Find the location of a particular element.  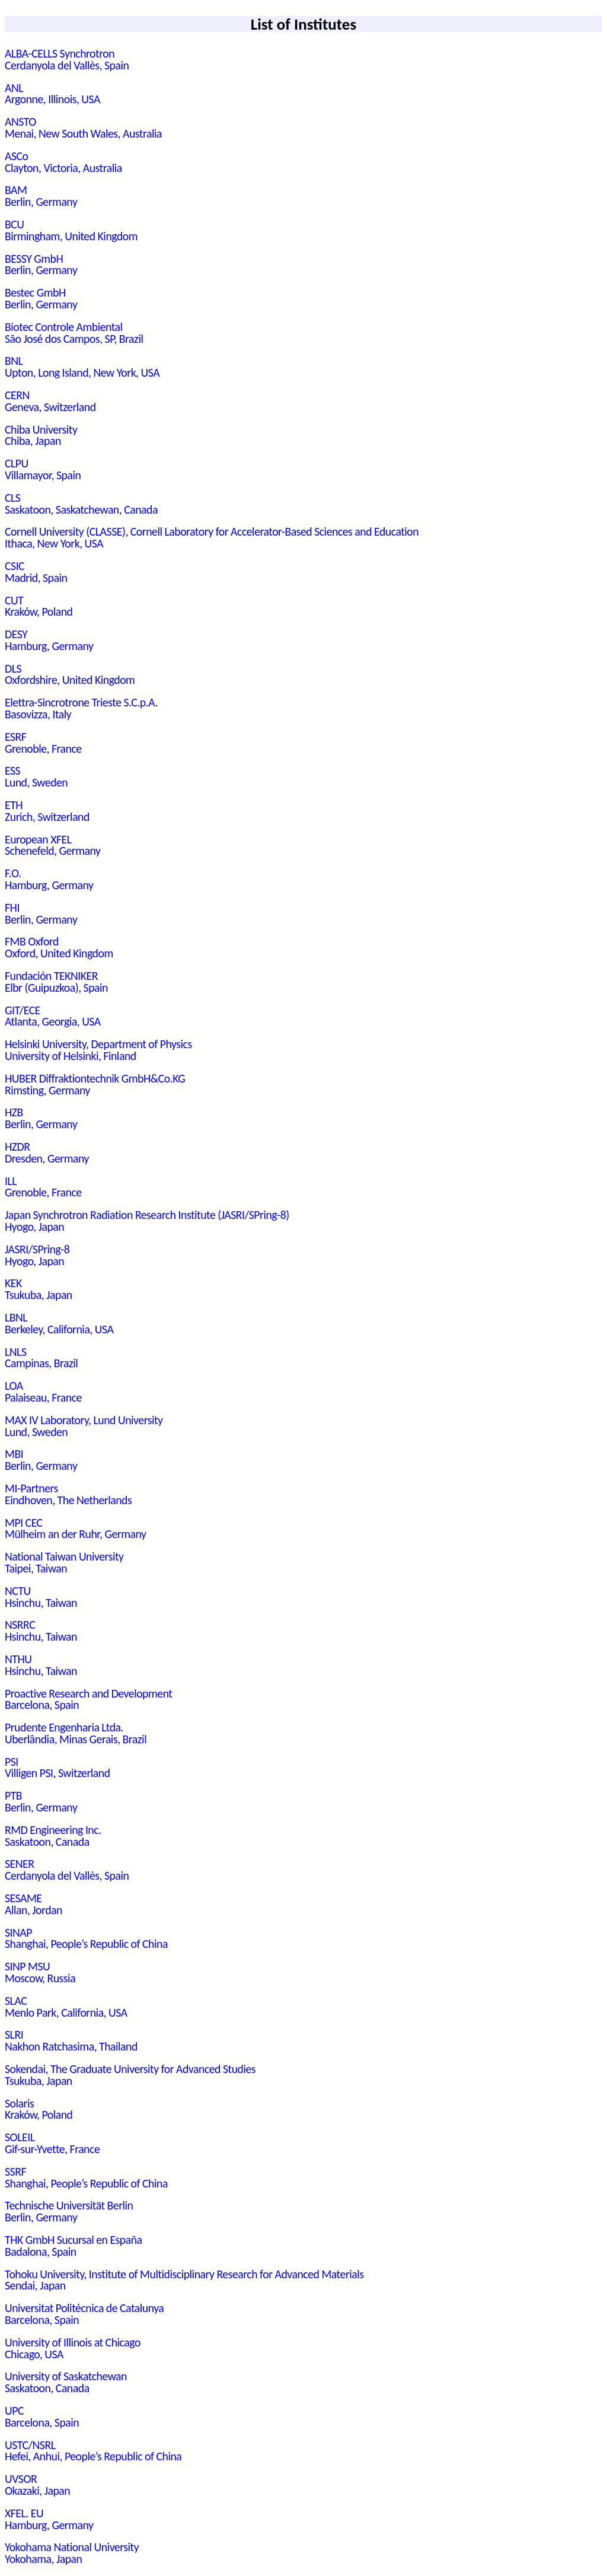

Tohoku University, Institute of Multidisciplinary Research for Advanced MaterialsSendai, Japan is located at coordinates (184, 2280).